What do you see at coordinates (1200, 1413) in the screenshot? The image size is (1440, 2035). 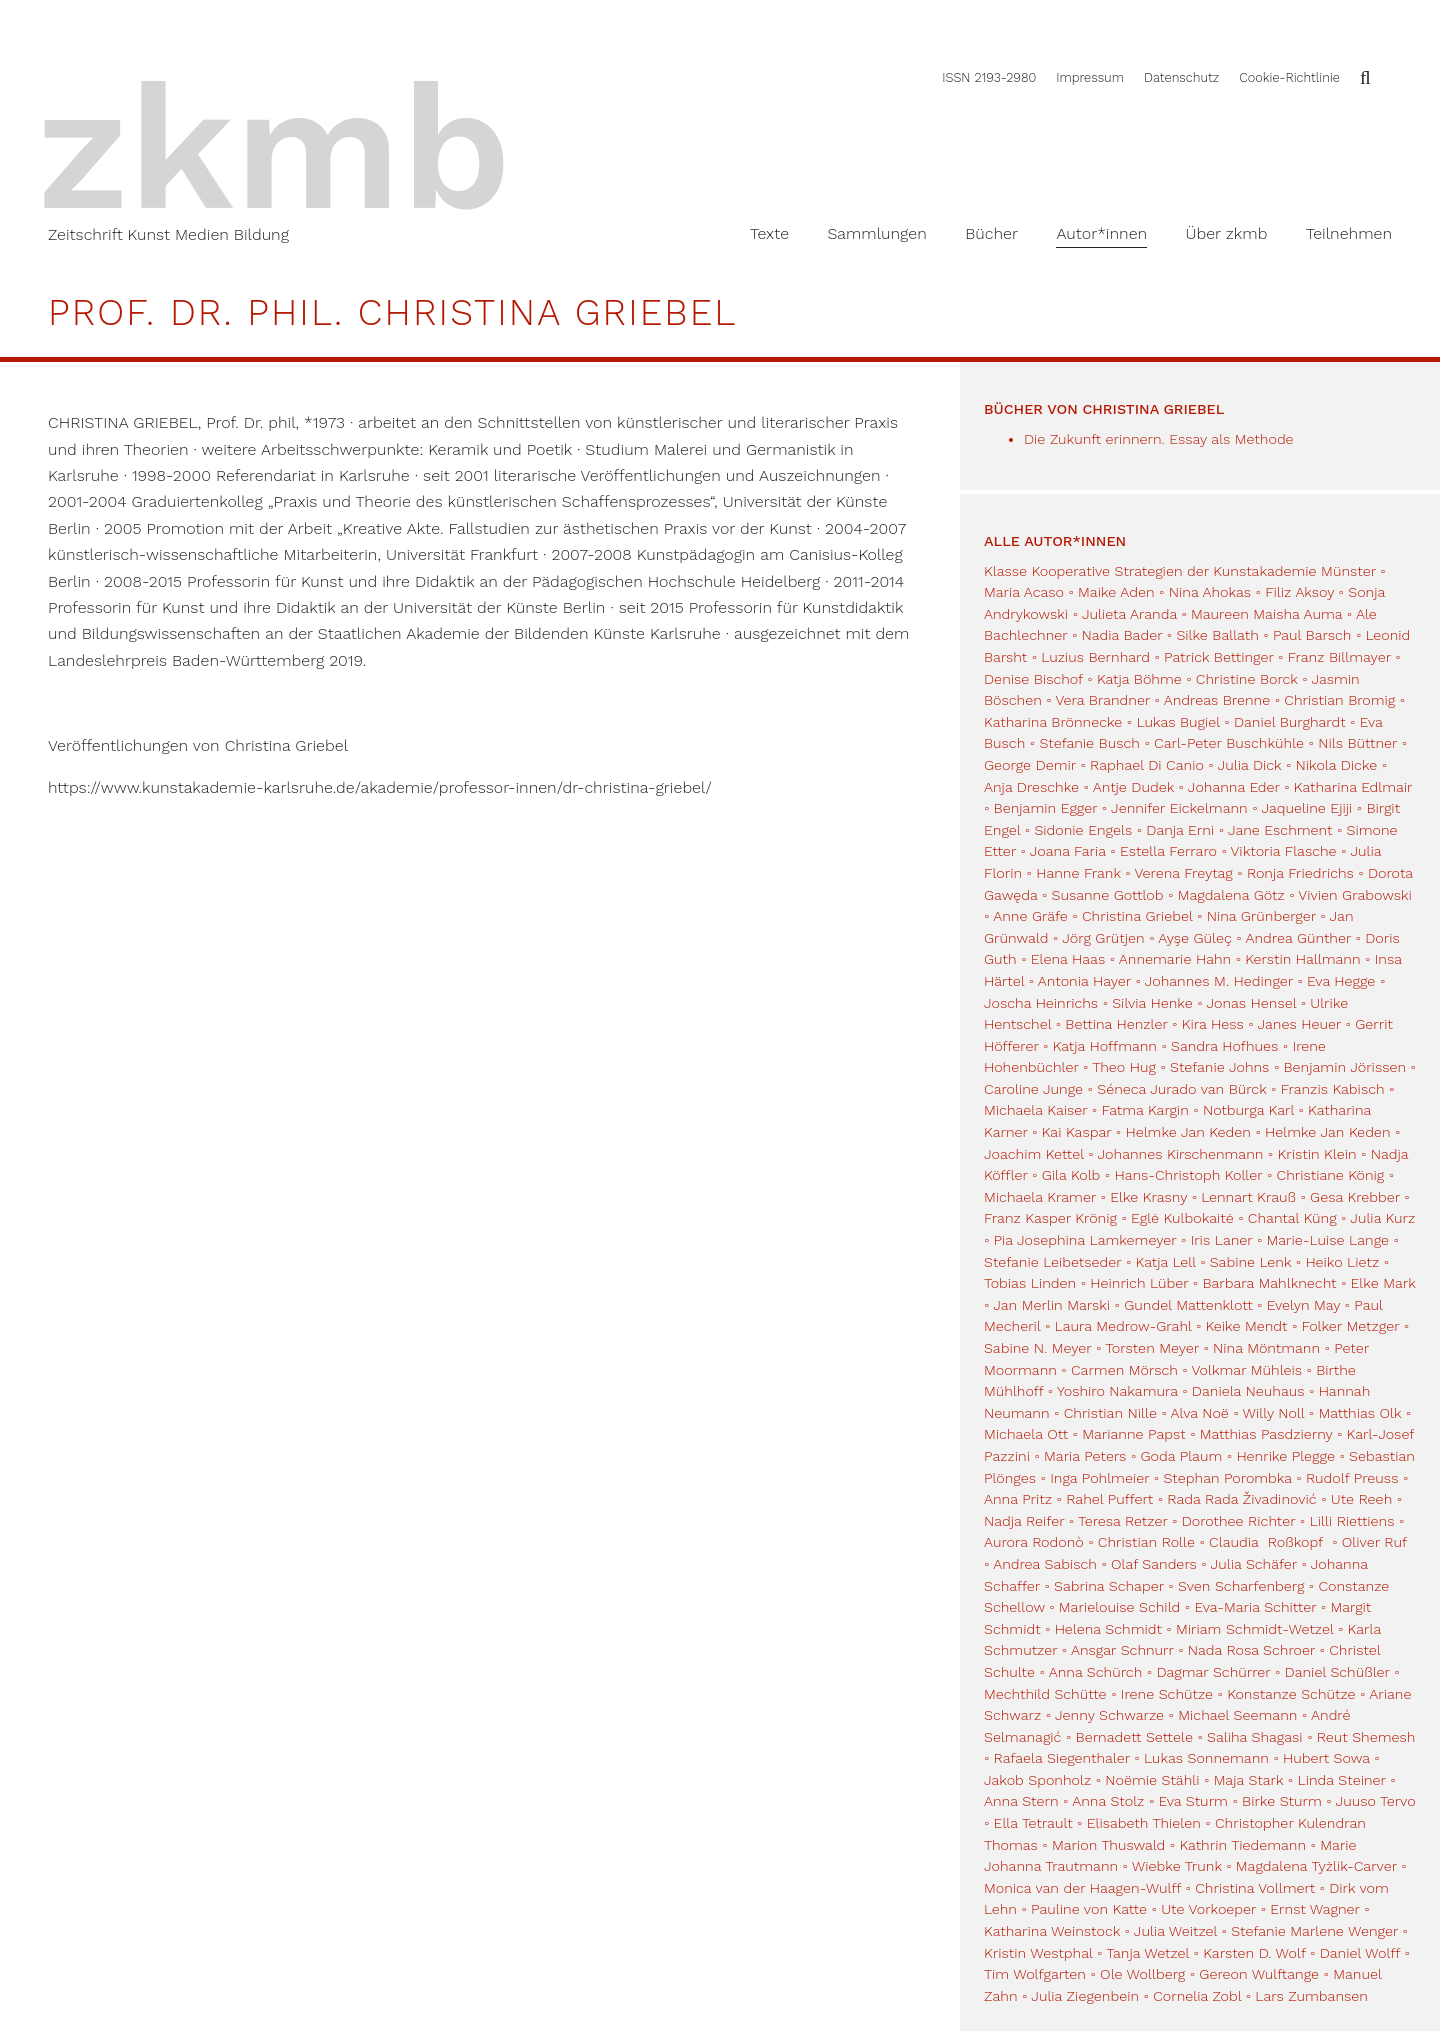 I see `Alva Noë` at bounding box center [1200, 1413].